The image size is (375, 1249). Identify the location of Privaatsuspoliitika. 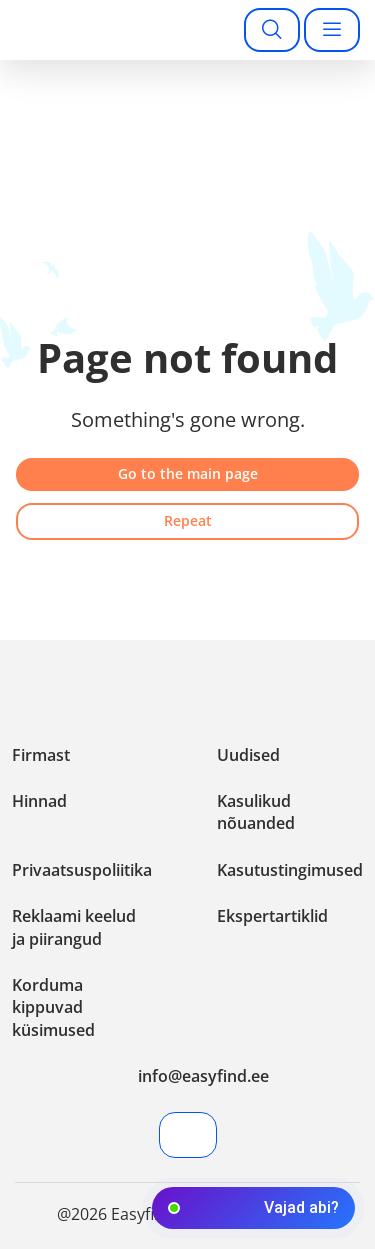
(82, 870).